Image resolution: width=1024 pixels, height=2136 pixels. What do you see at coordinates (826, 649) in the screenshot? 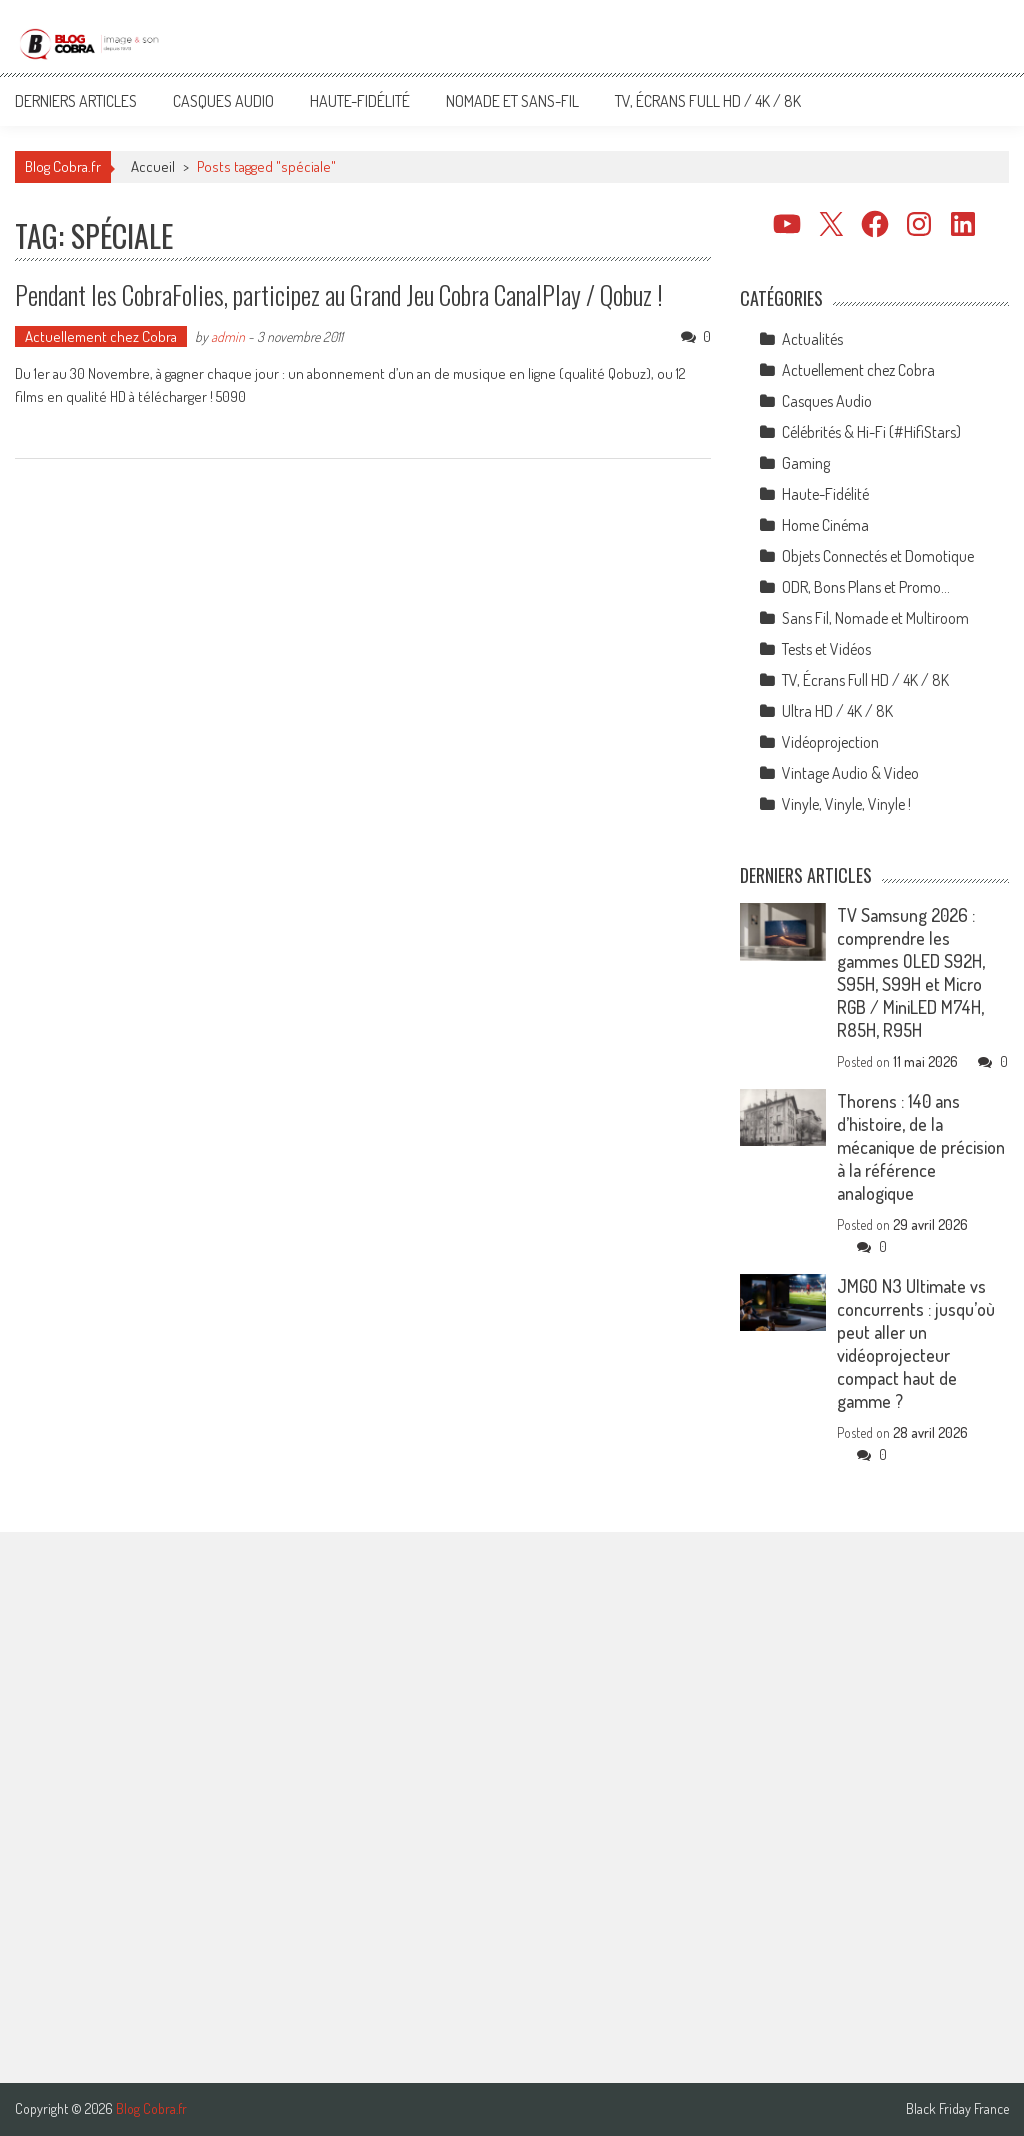
I see `Tests et Vidéos` at bounding box center [826, 649].